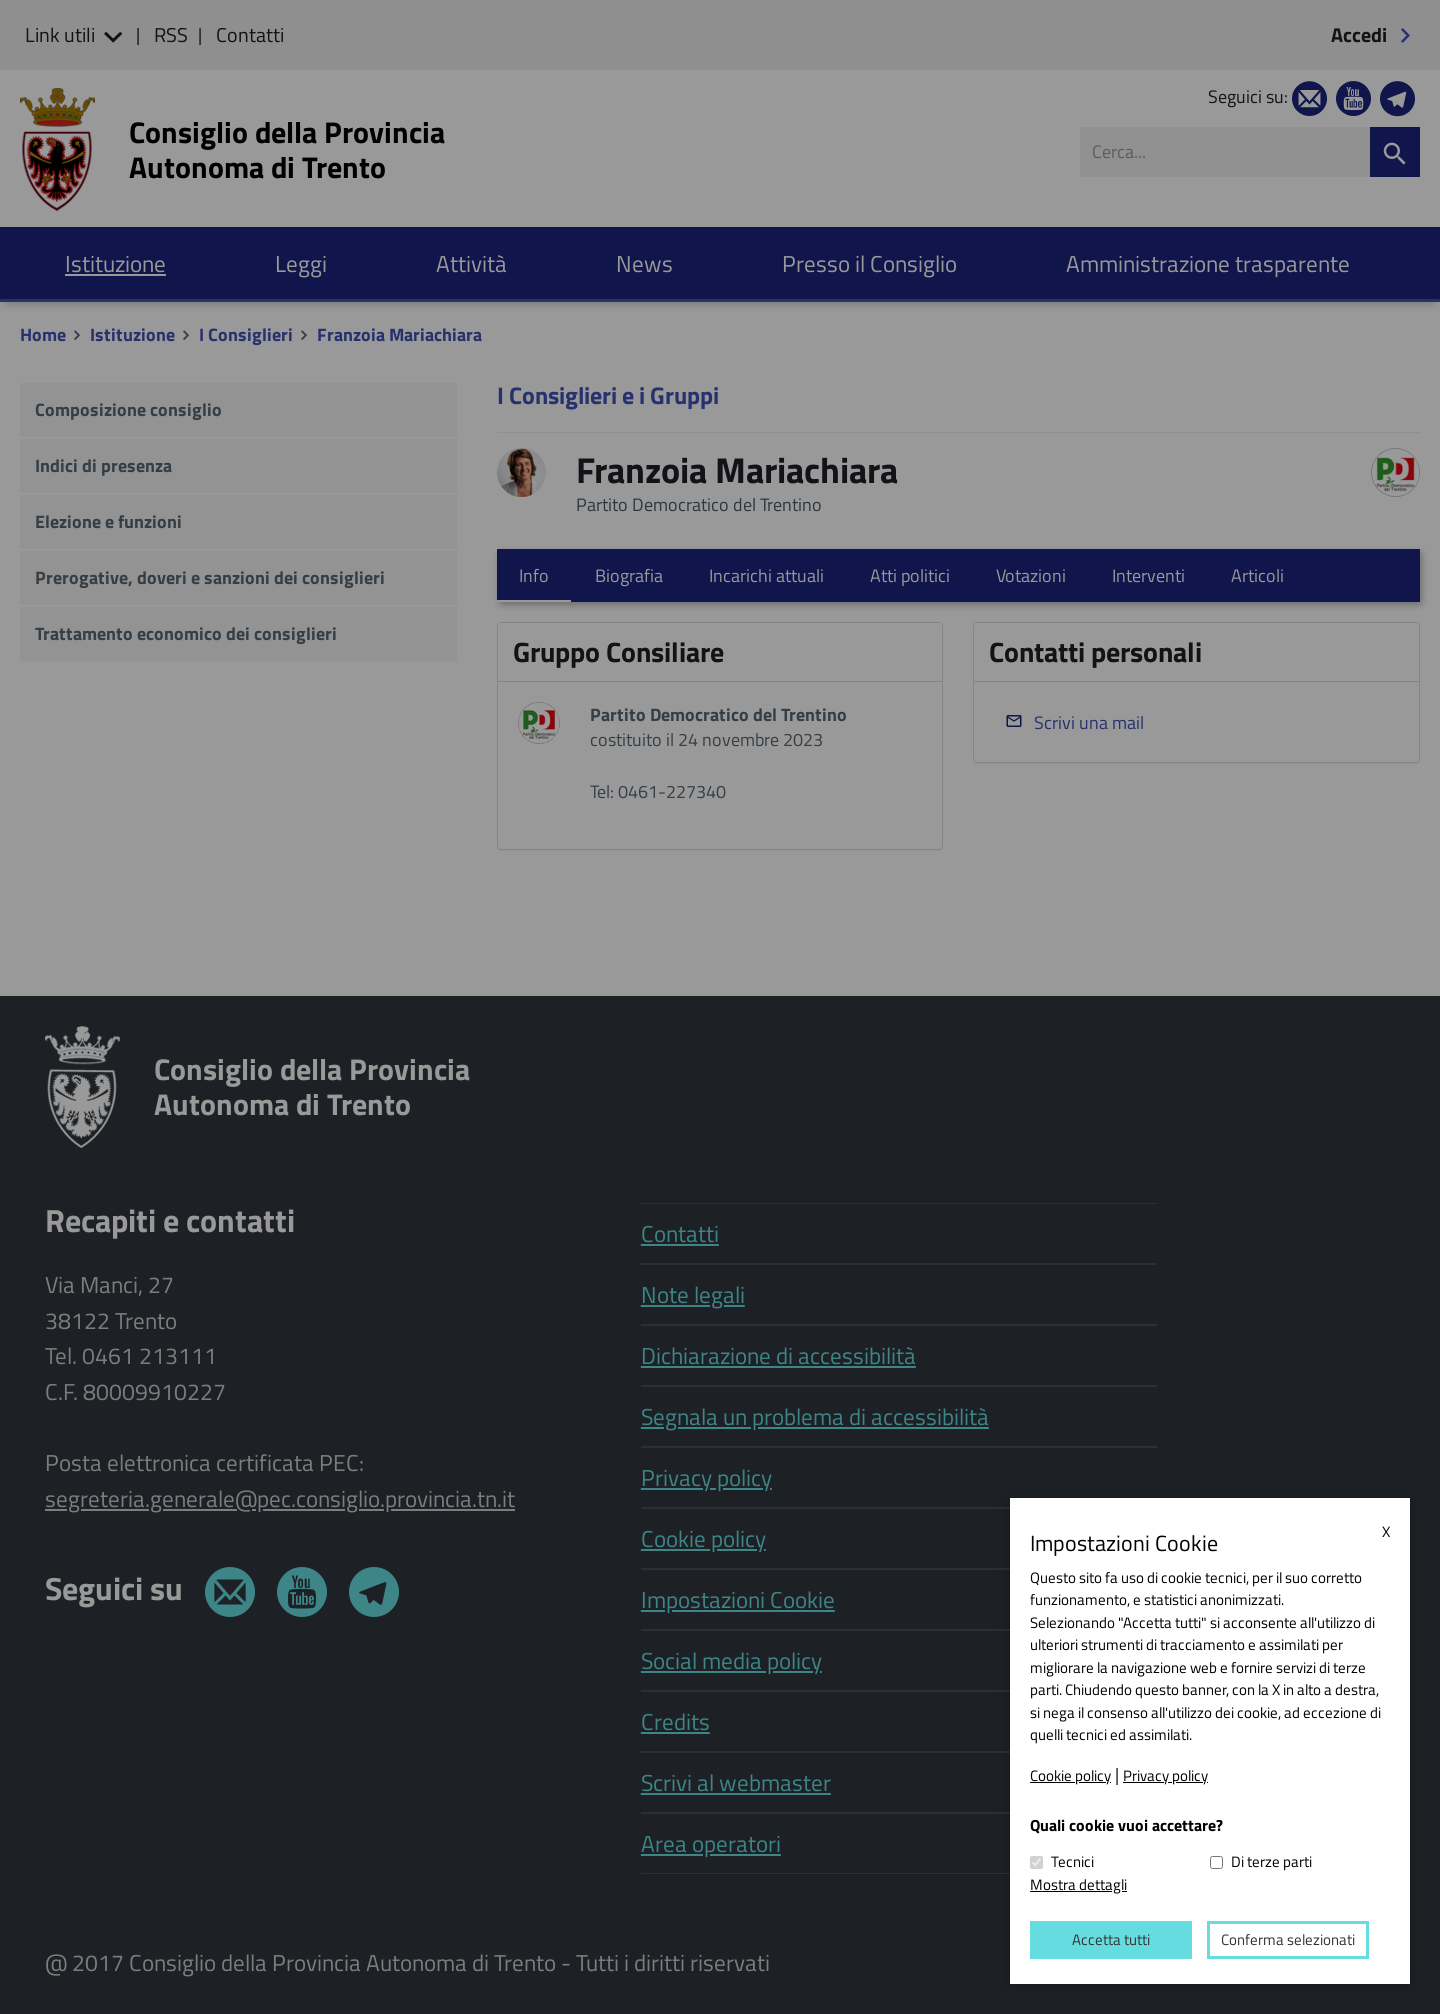 This screenshot has height=2014, width=1440. What do you see at coordinates (1070, 1775) in the screenshot?
I see `Cookie policy` at bounding box center [1070, 1775].